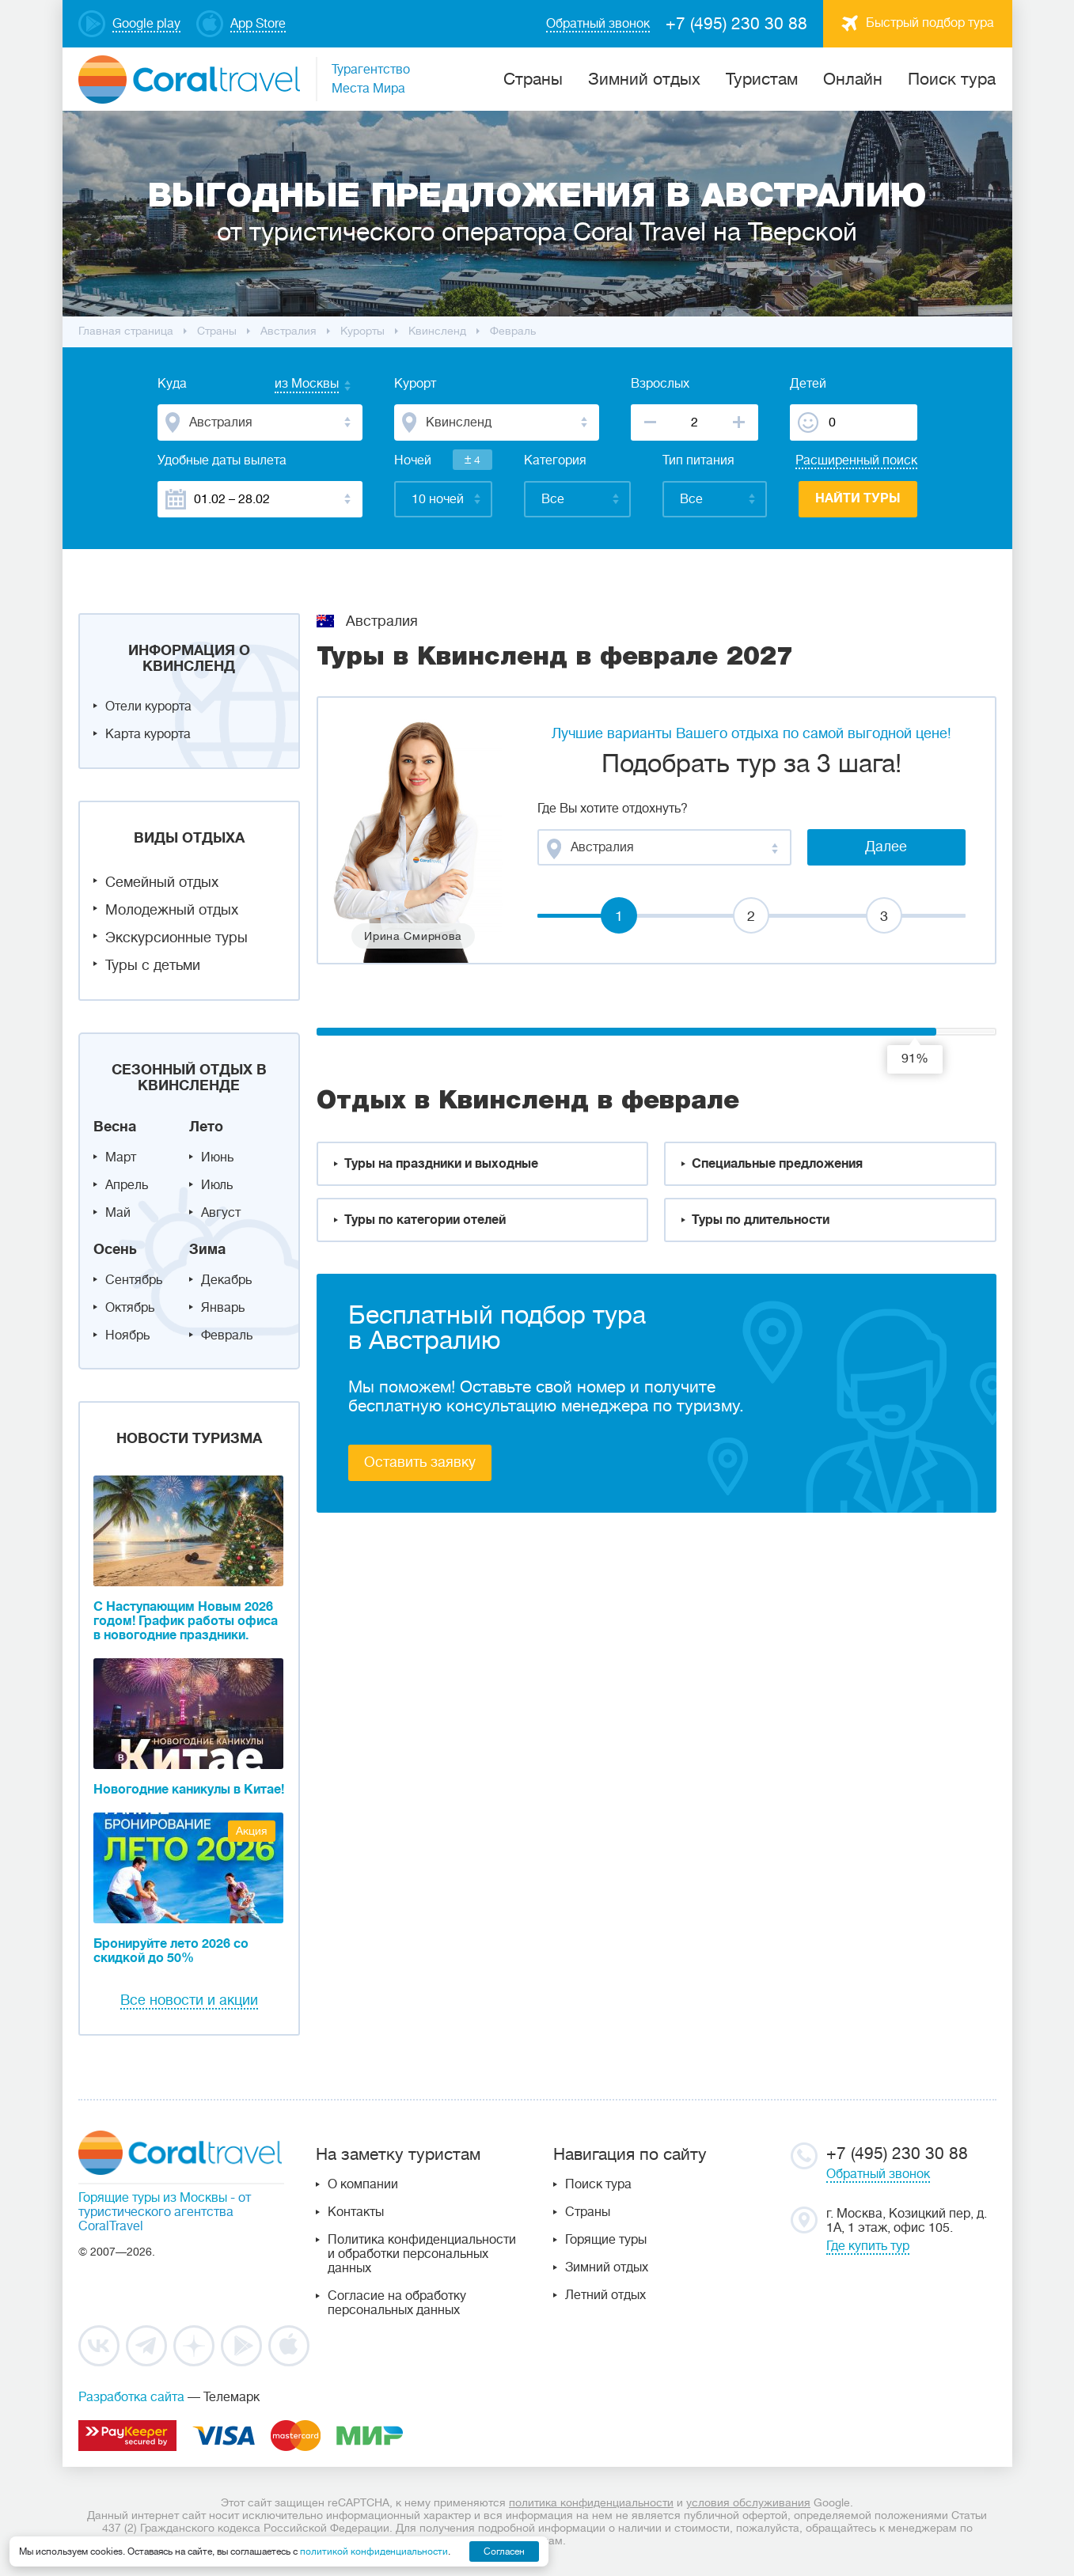  Describe the element at coordinates (226, 1335) in the screenshot. I see `Февраль` at that location.